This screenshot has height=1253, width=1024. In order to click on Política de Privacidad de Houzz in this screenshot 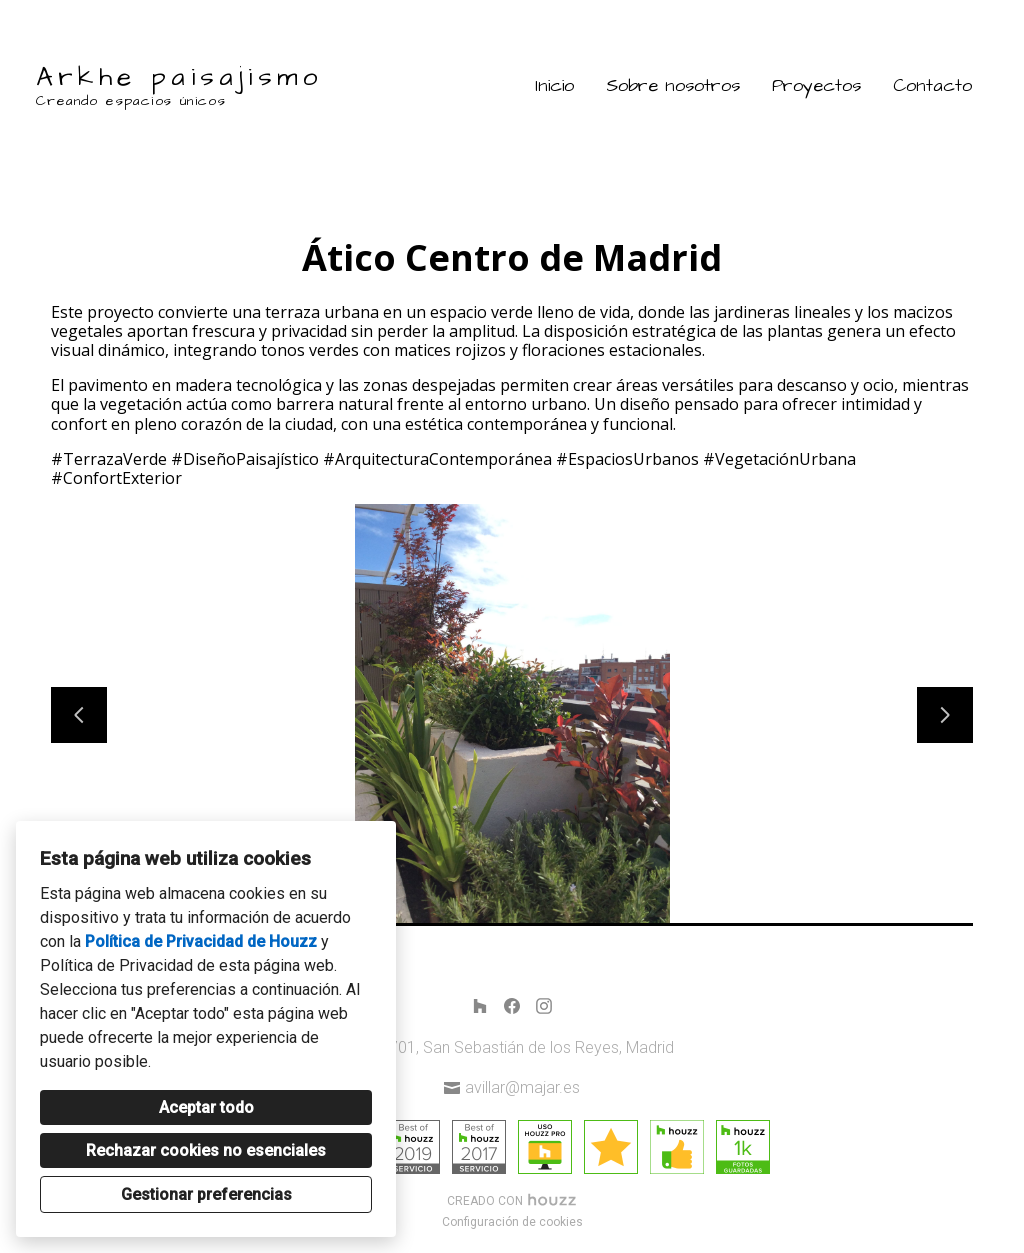, I will do `click(201, 941)`.